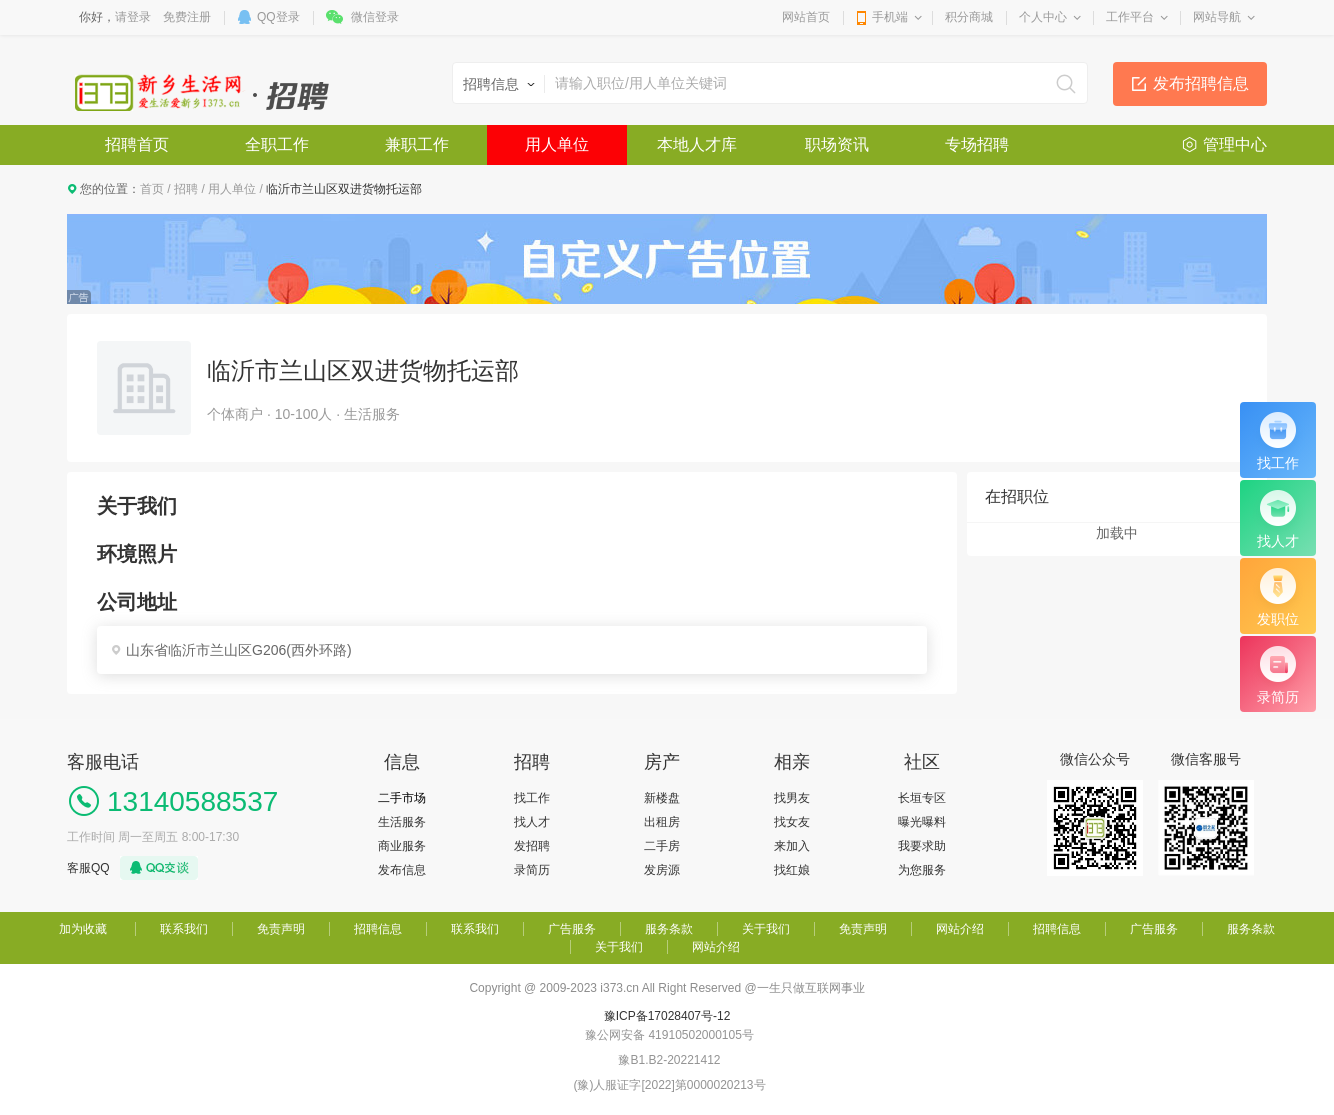 The width and height of the screenshot is (1334, 1115). What do you see at coordinates (186, 189) in the screenshot?
I see `招聘` at bounding box center [186, 189].